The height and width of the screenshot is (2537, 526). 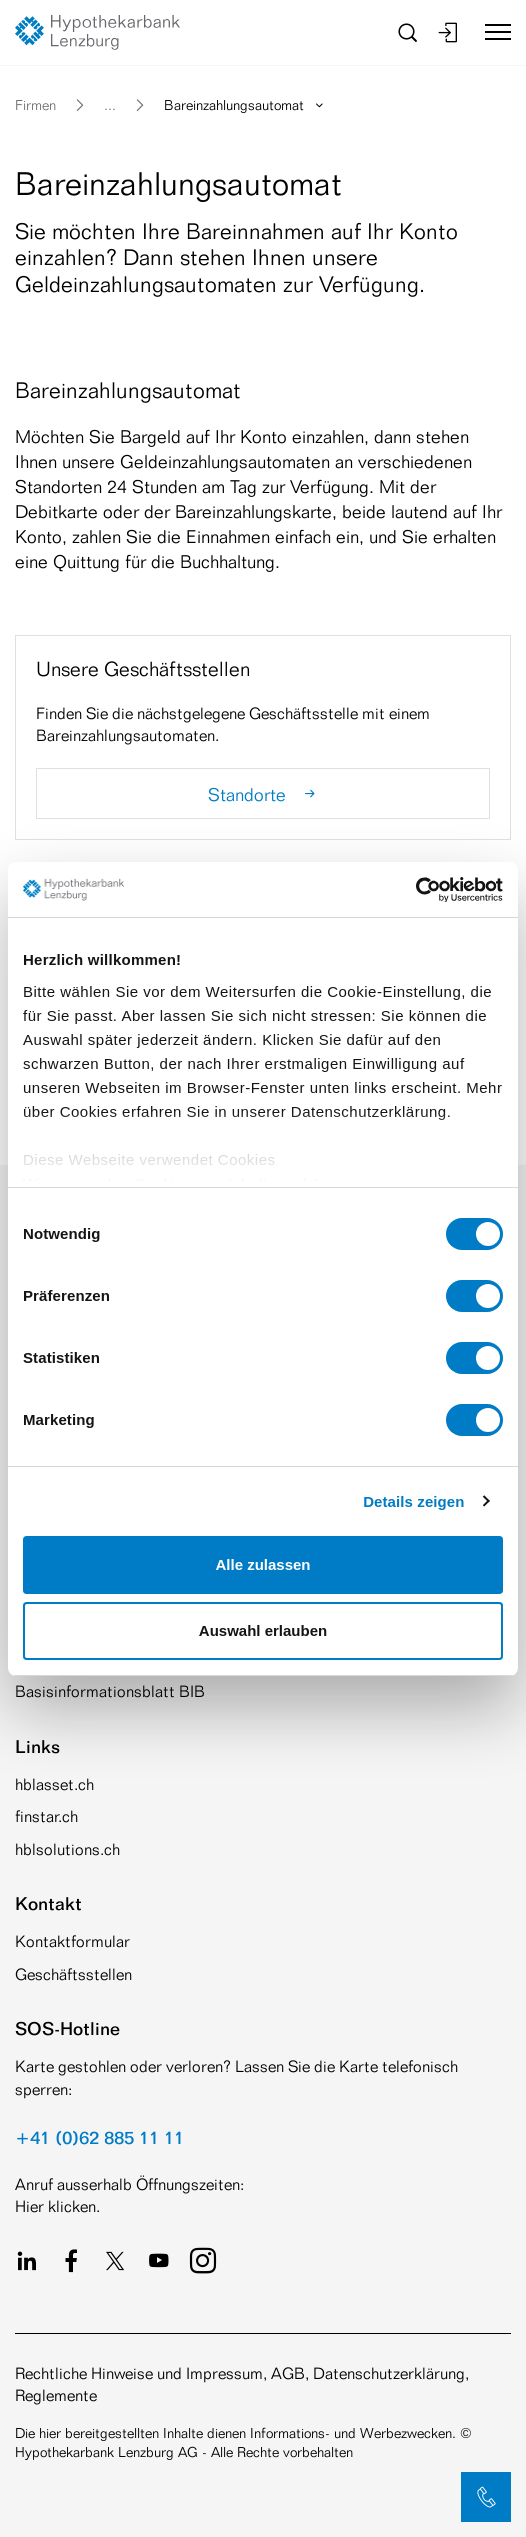 I want to click on hblasset.ch, so click(x=54, y=1784).